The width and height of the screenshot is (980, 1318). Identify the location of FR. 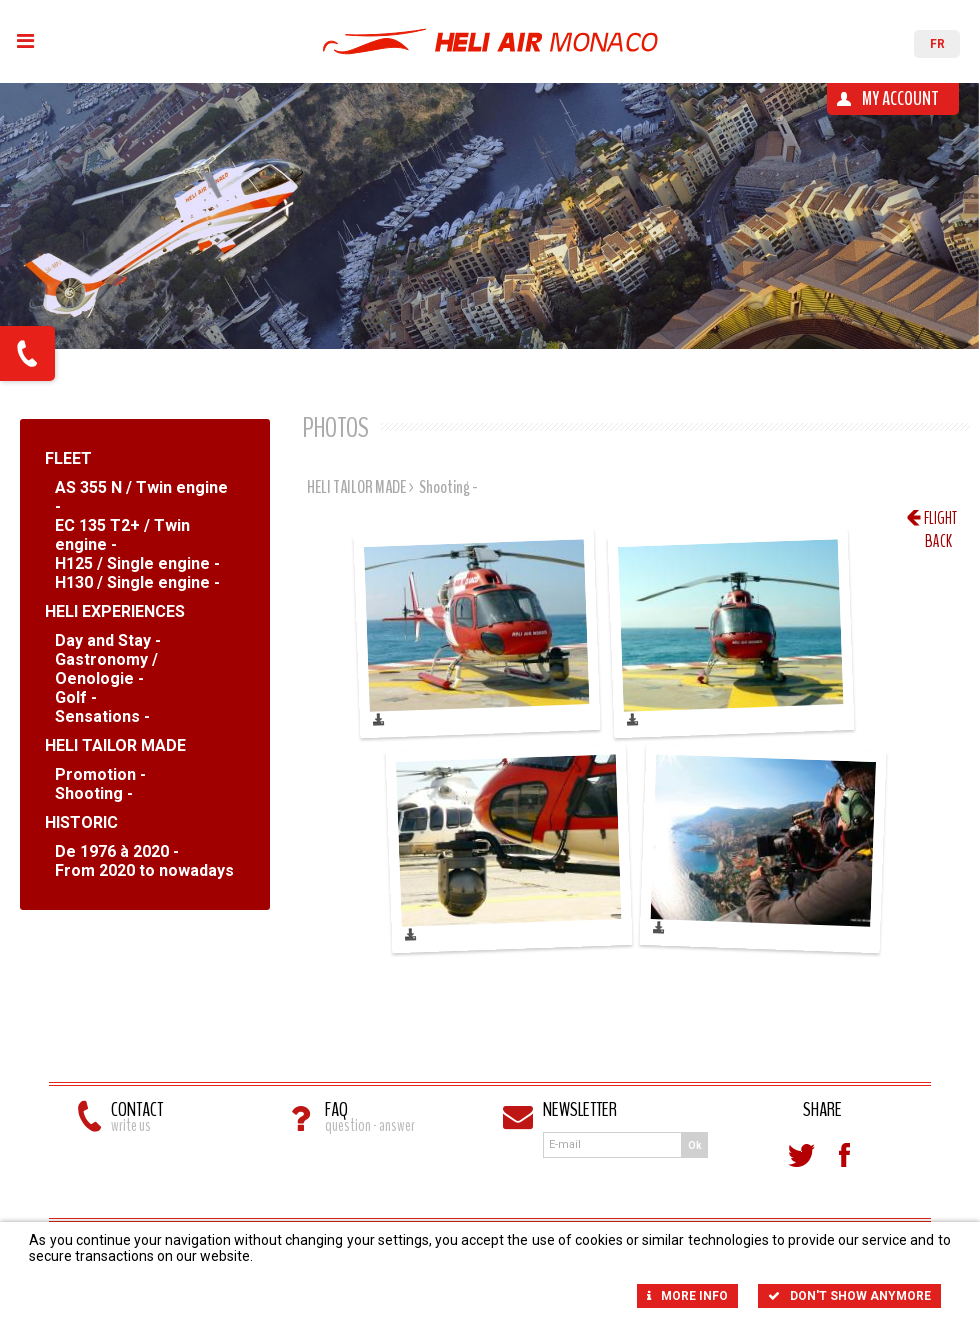
(937, 44).